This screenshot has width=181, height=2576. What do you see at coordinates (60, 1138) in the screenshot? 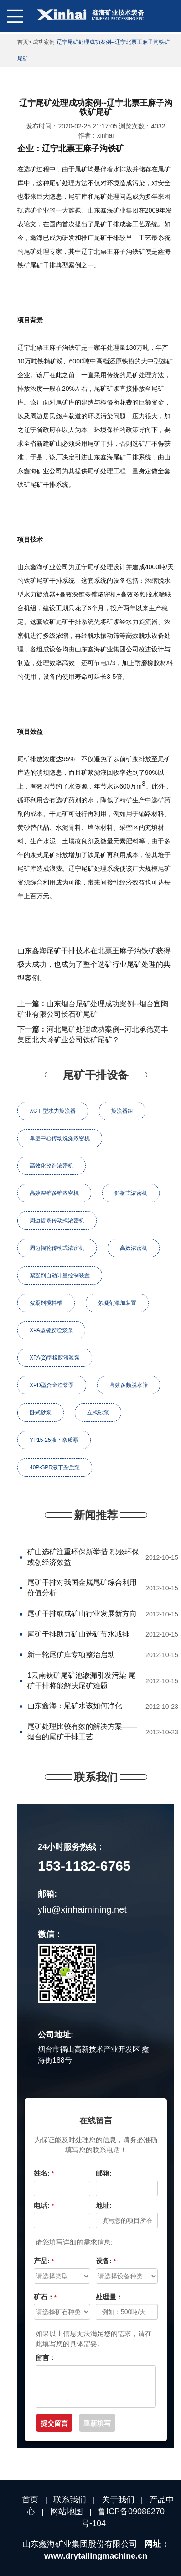
I see `单层中心传动洗涤浓密机` at bounding box center [60, 1138].